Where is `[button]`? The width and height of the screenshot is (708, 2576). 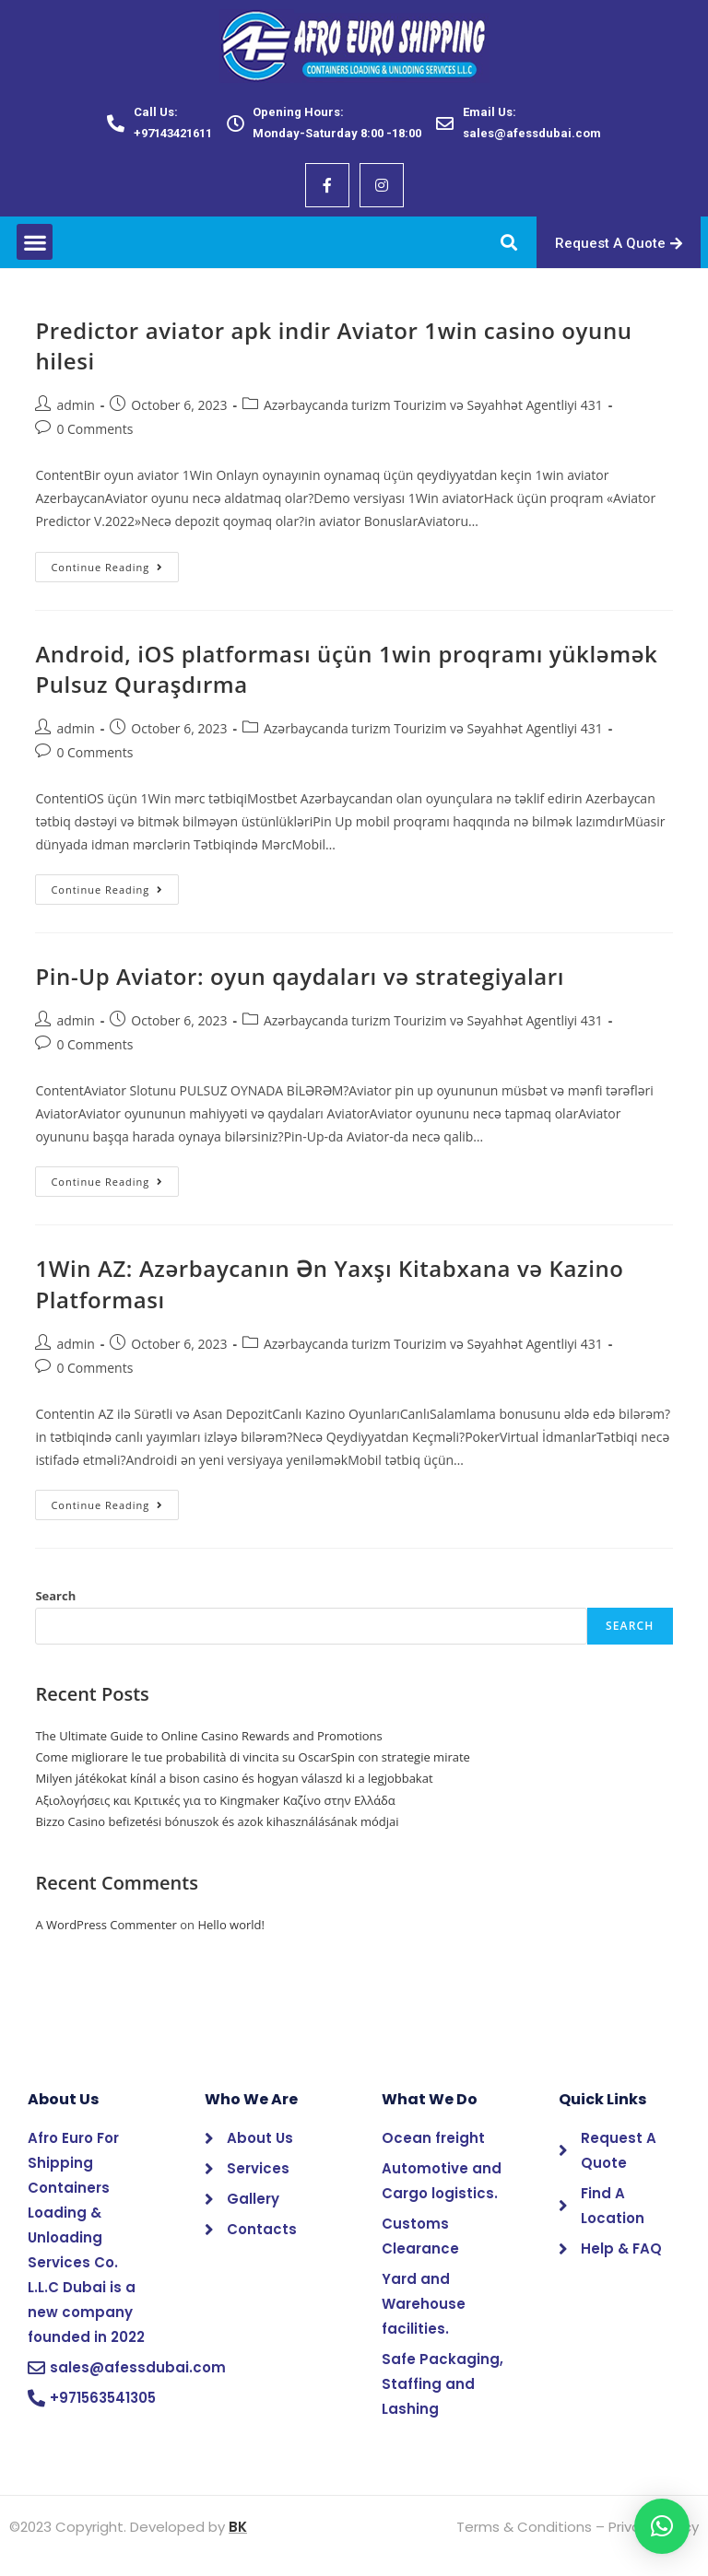 [button] is located at coordinates (35, 242).